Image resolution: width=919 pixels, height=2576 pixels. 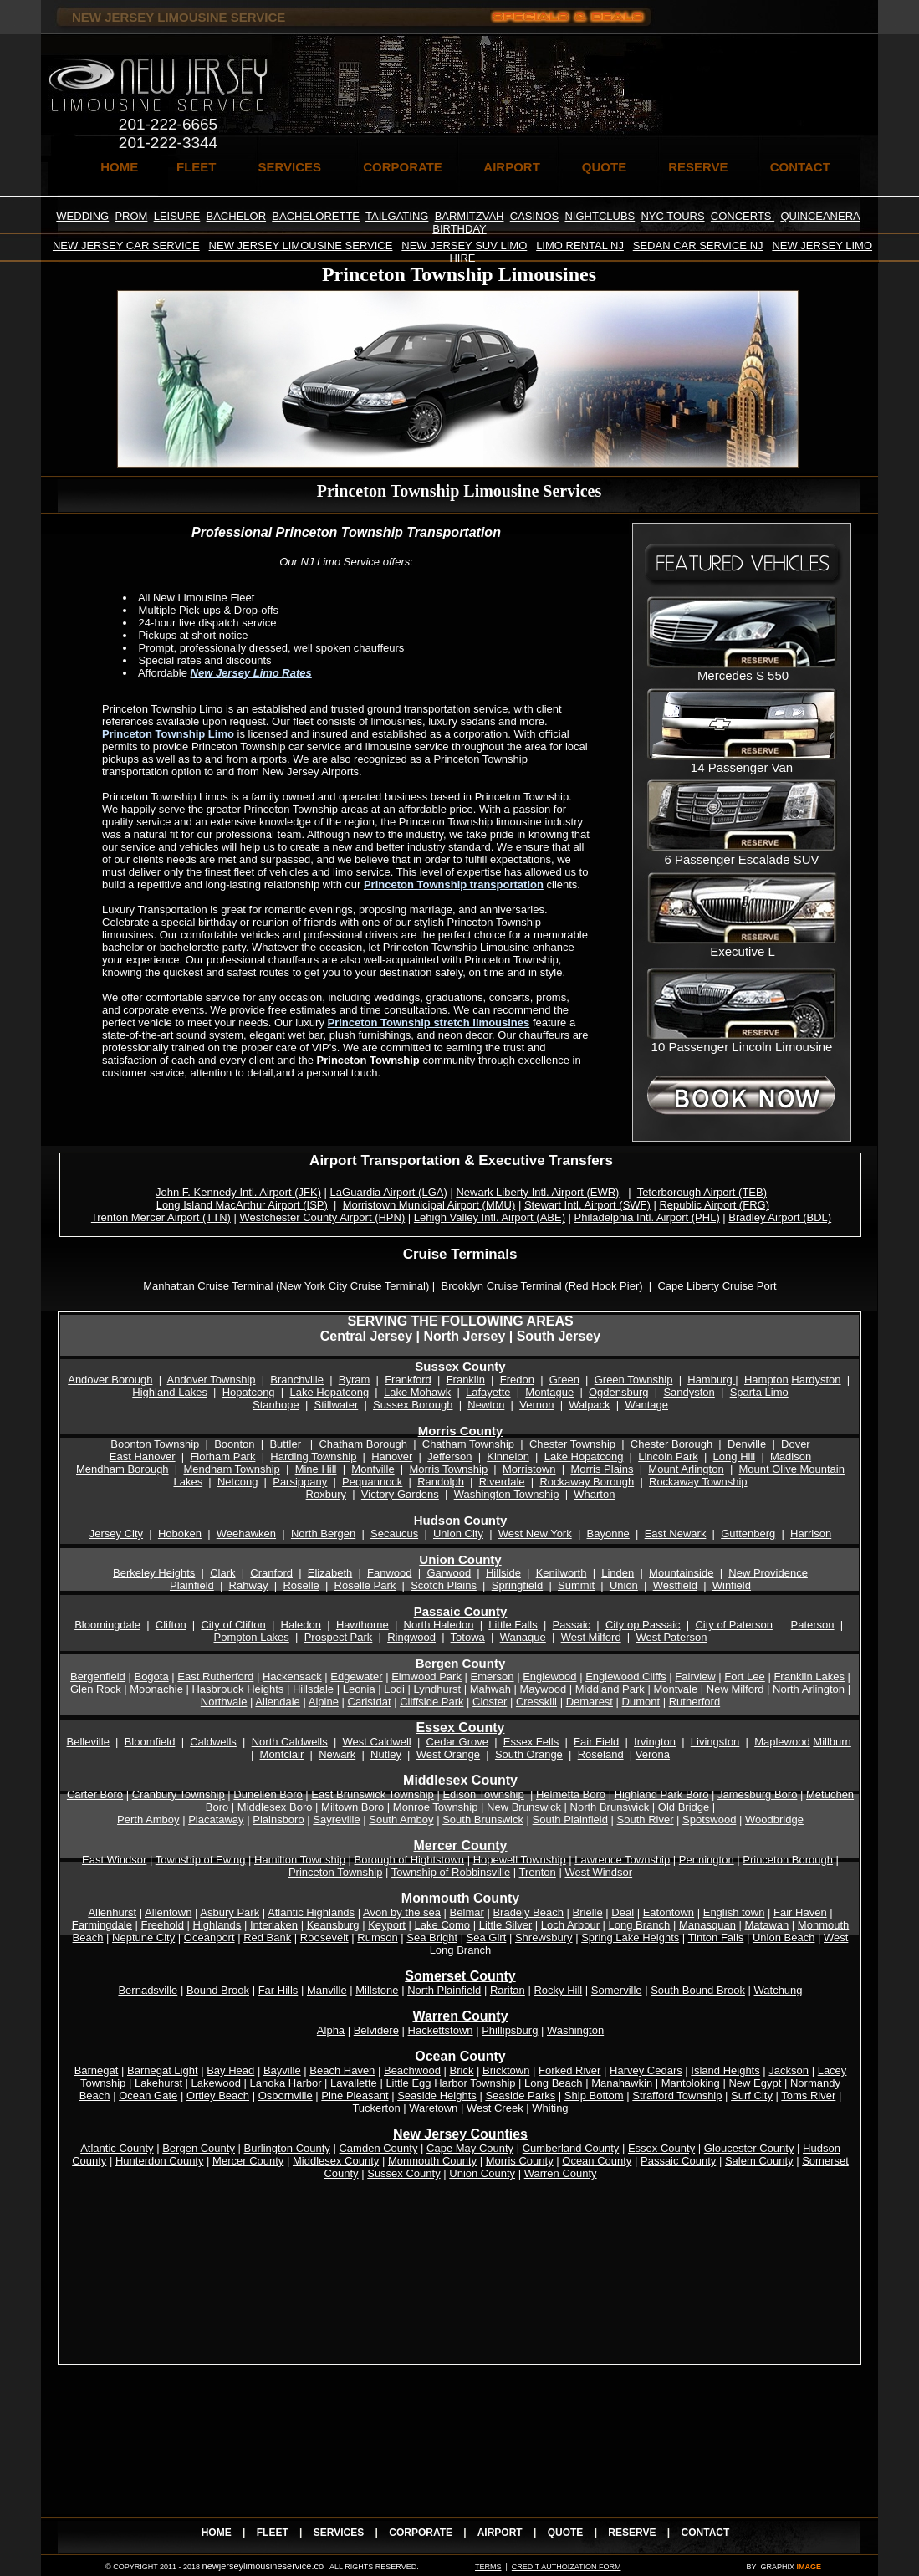 What do you see at coordinates (376, 2030) in the screenshot?
I see `Belvidere` at bounding box center [376, 2030].